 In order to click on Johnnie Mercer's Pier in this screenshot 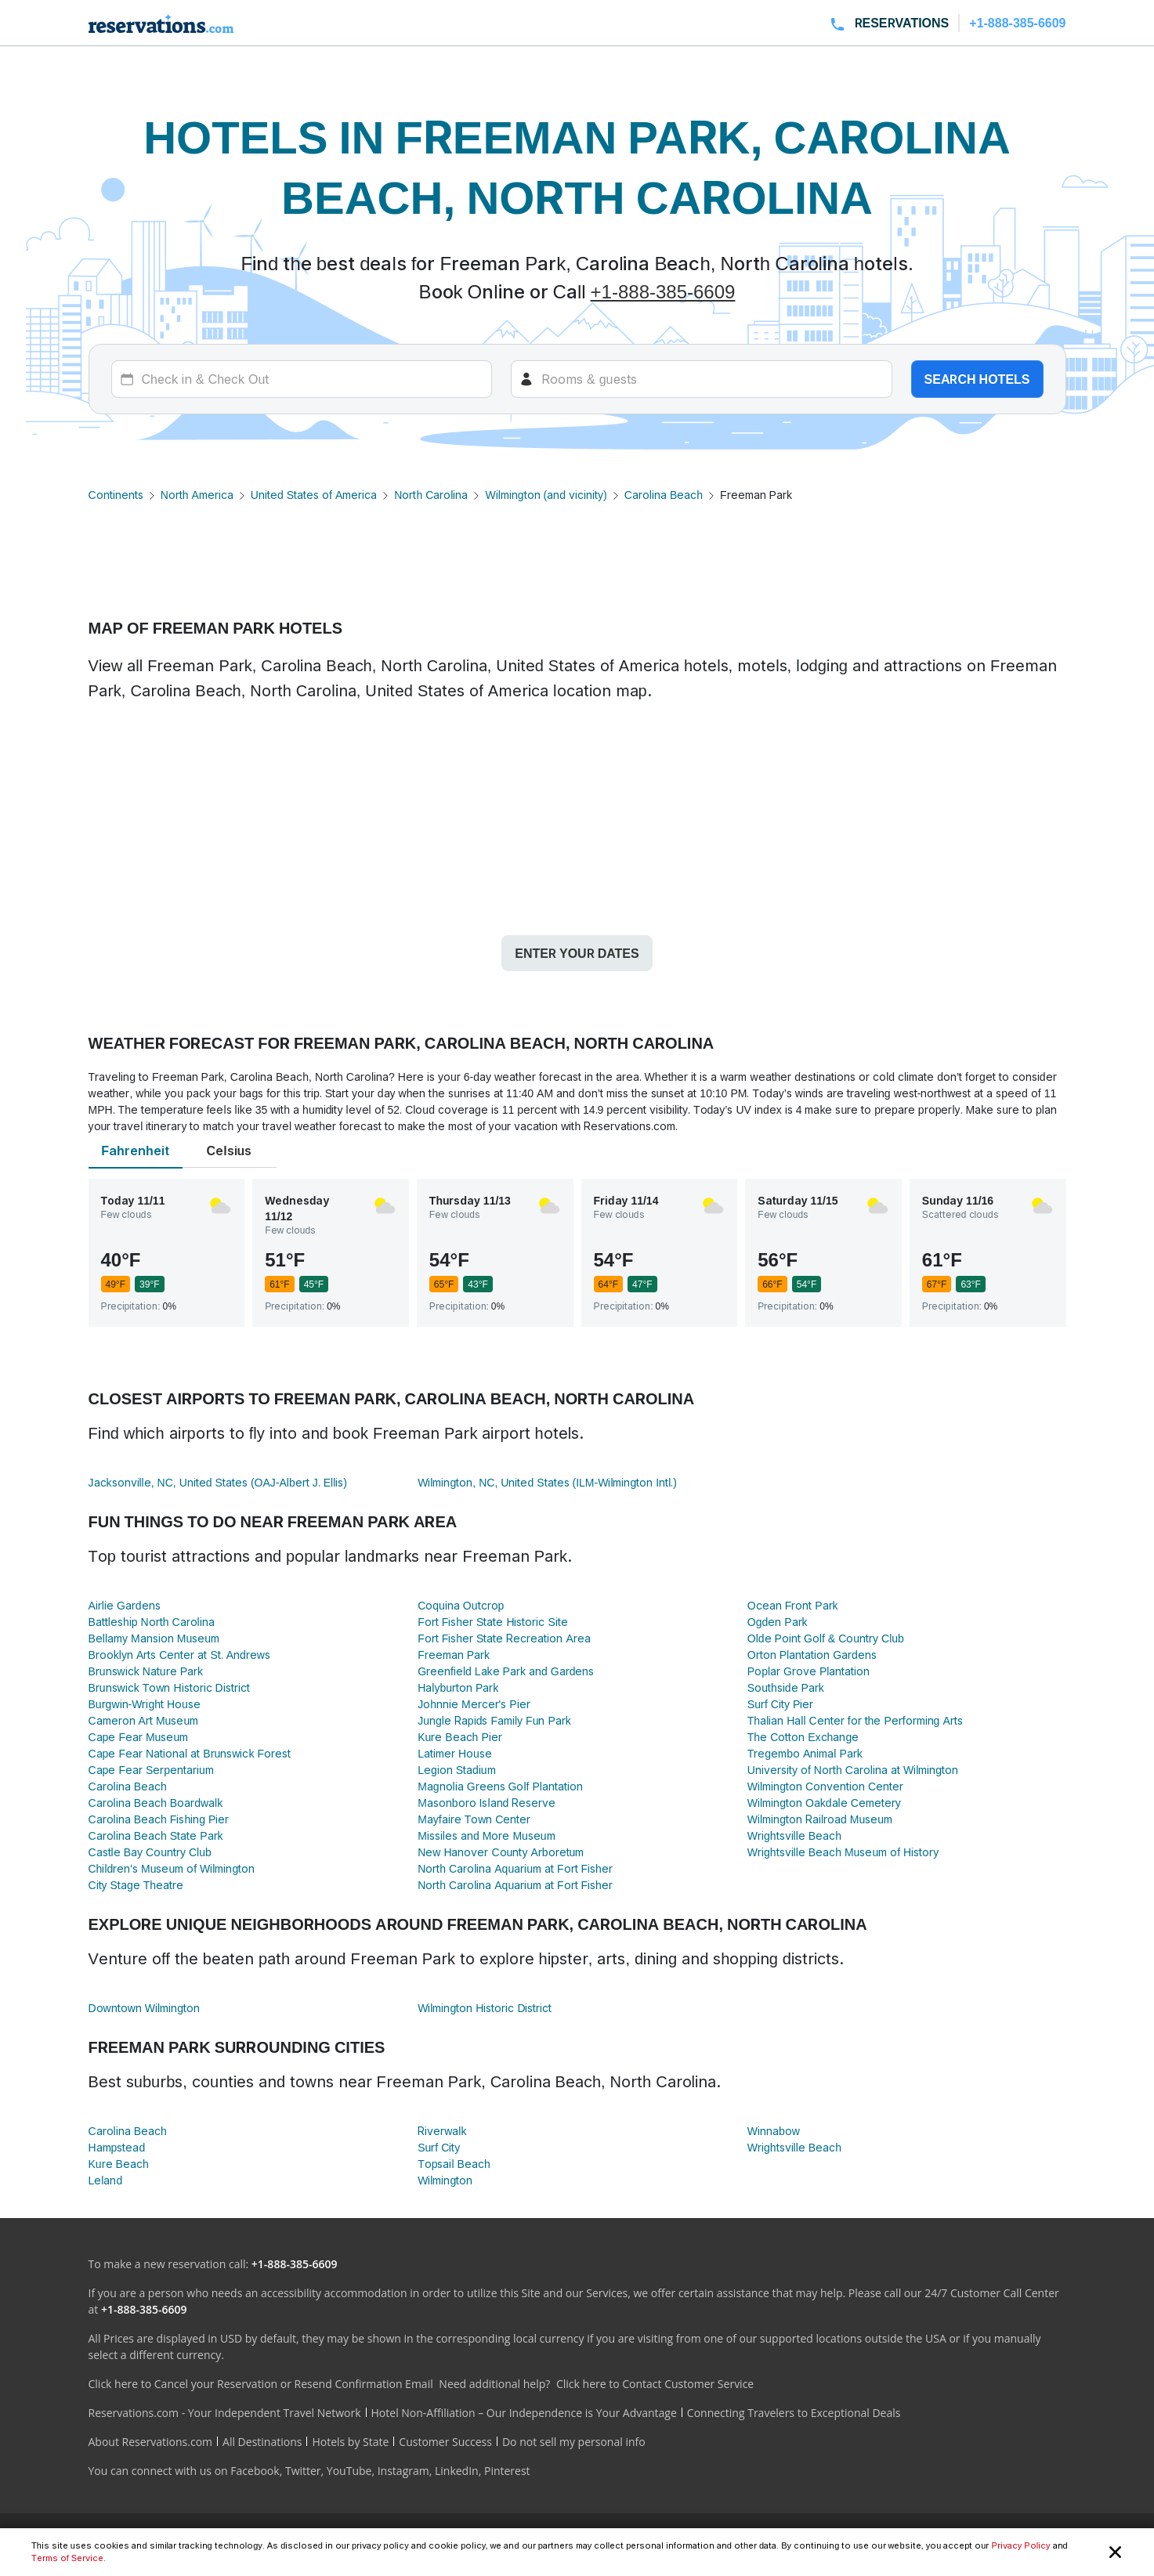, I will do `click(474, 1704)`.